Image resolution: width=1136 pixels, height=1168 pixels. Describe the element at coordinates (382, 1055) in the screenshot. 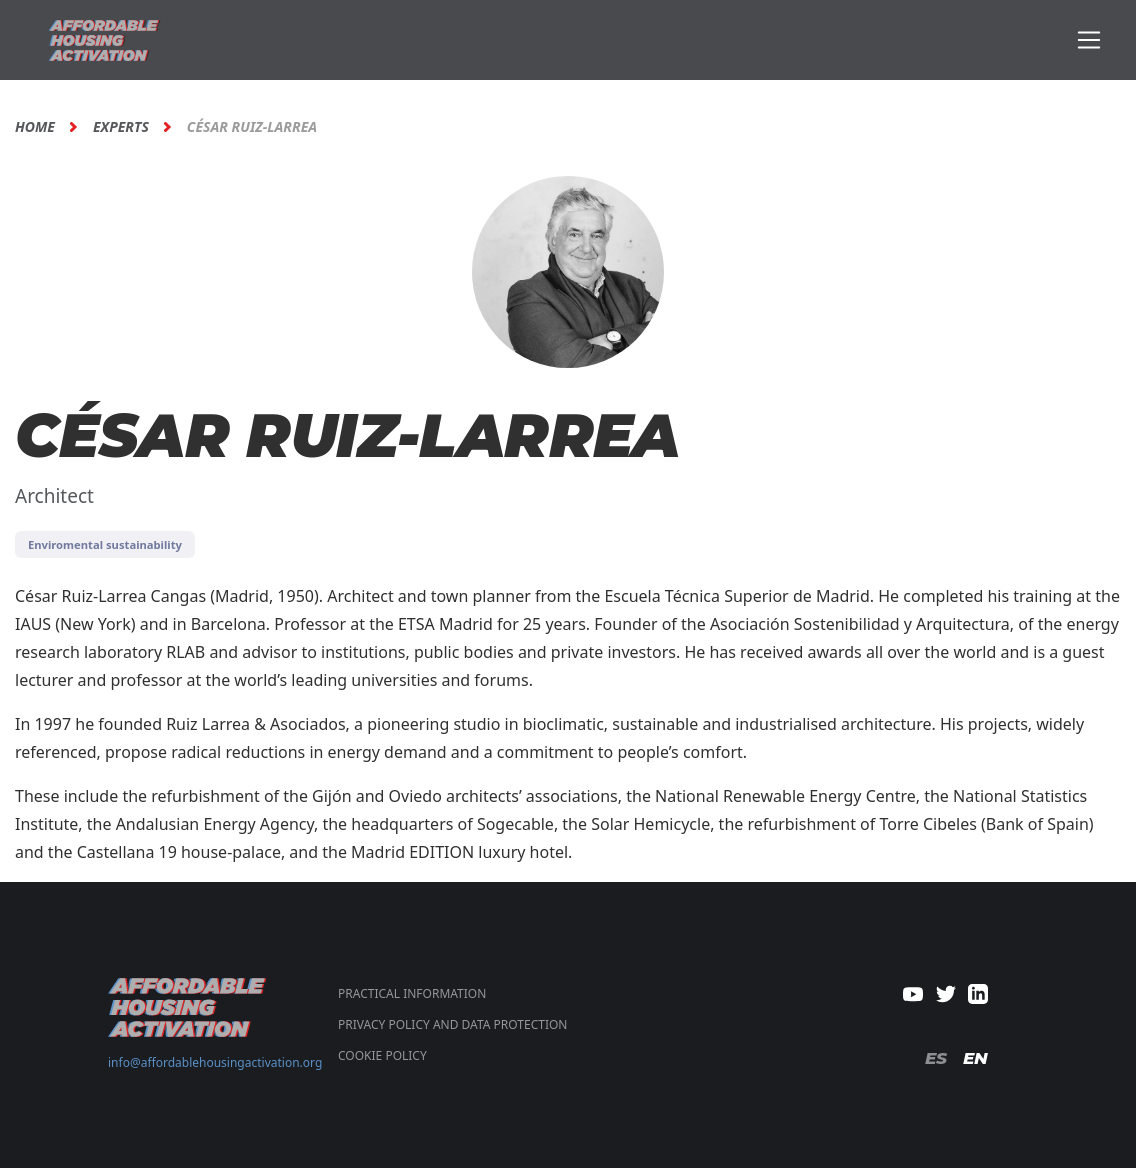

I see `COOKIE POLICY` at that location.